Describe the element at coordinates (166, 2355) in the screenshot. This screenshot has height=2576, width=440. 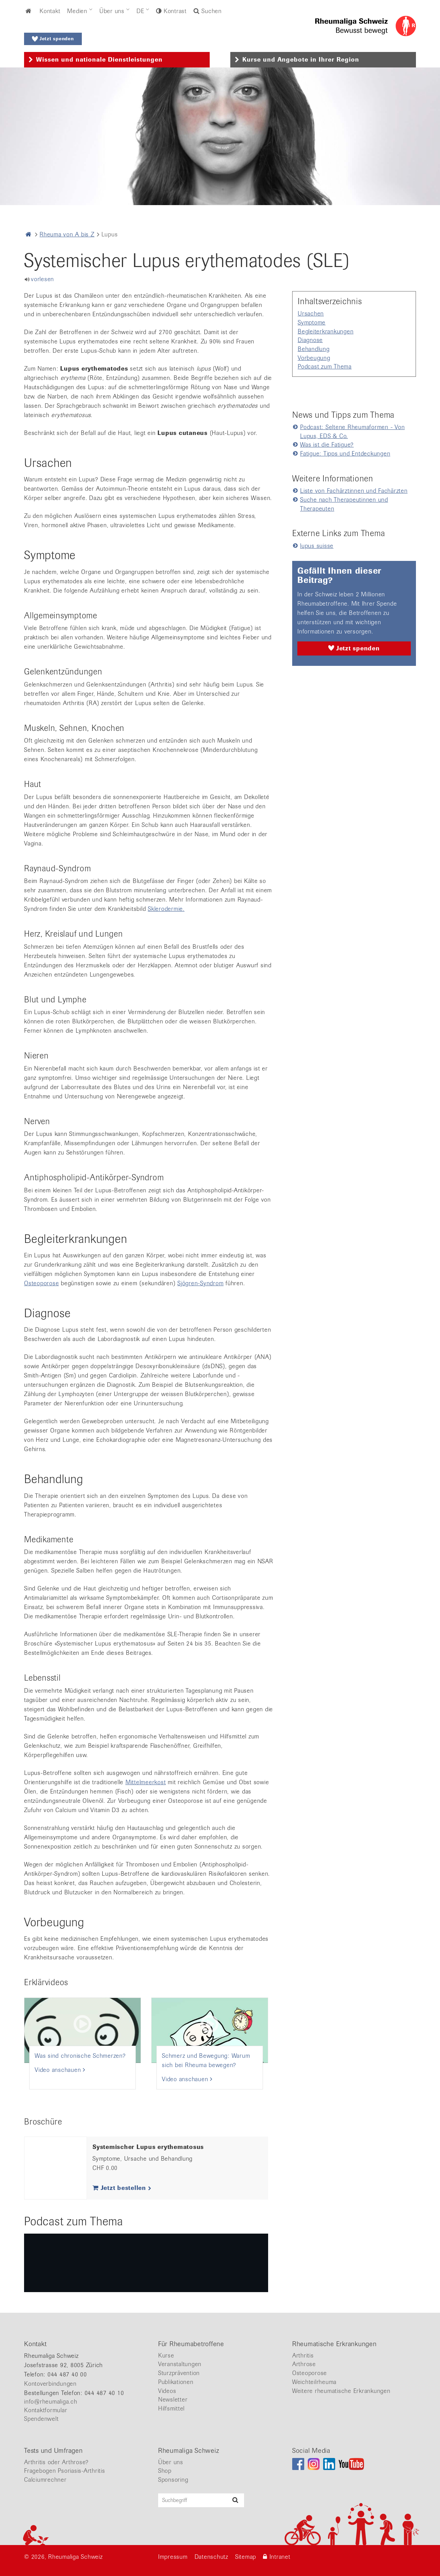
I see `Kurse` at that location.